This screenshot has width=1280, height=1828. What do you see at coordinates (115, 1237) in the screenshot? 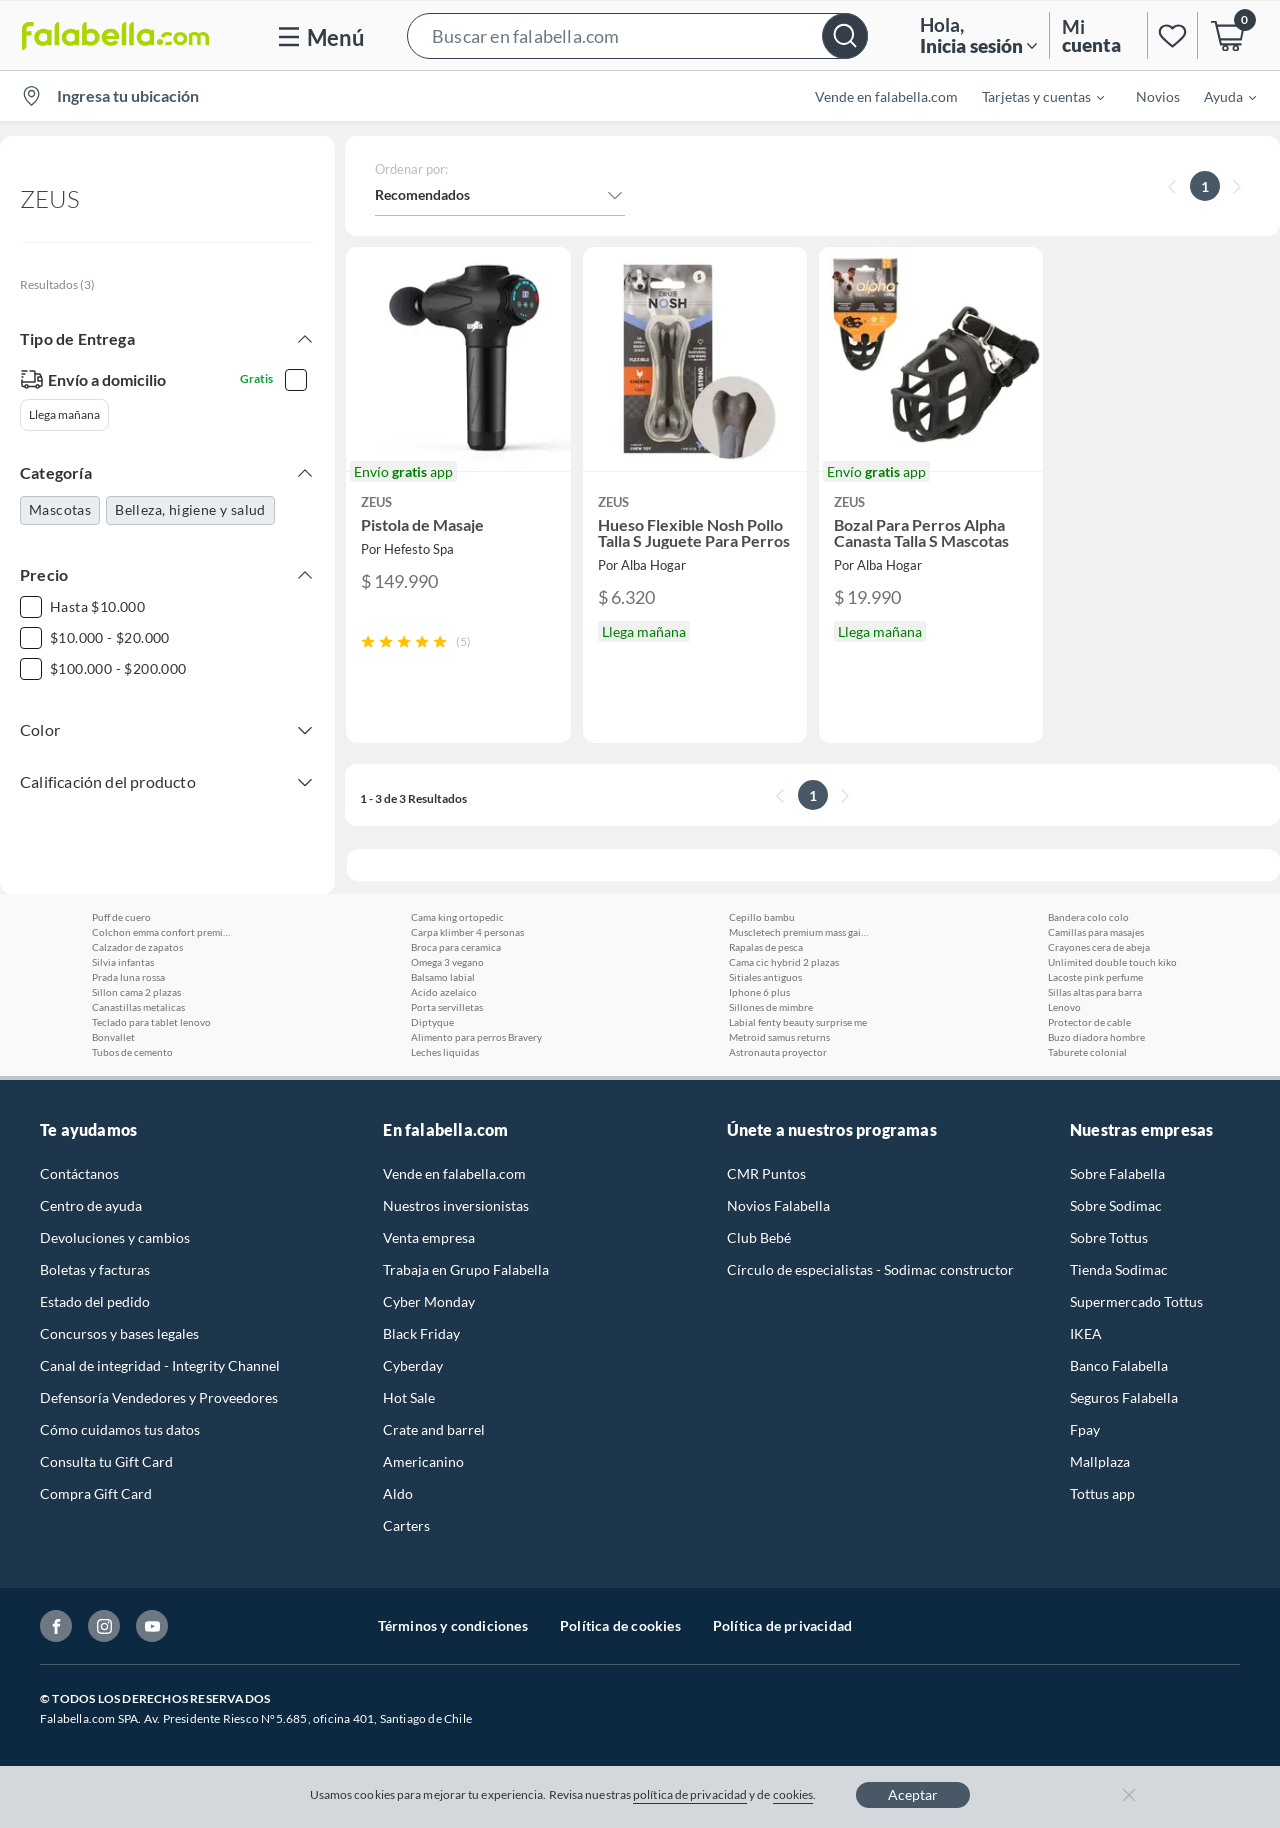
I see `Devoluciones y cambios` at bounding box center [115, 1237].